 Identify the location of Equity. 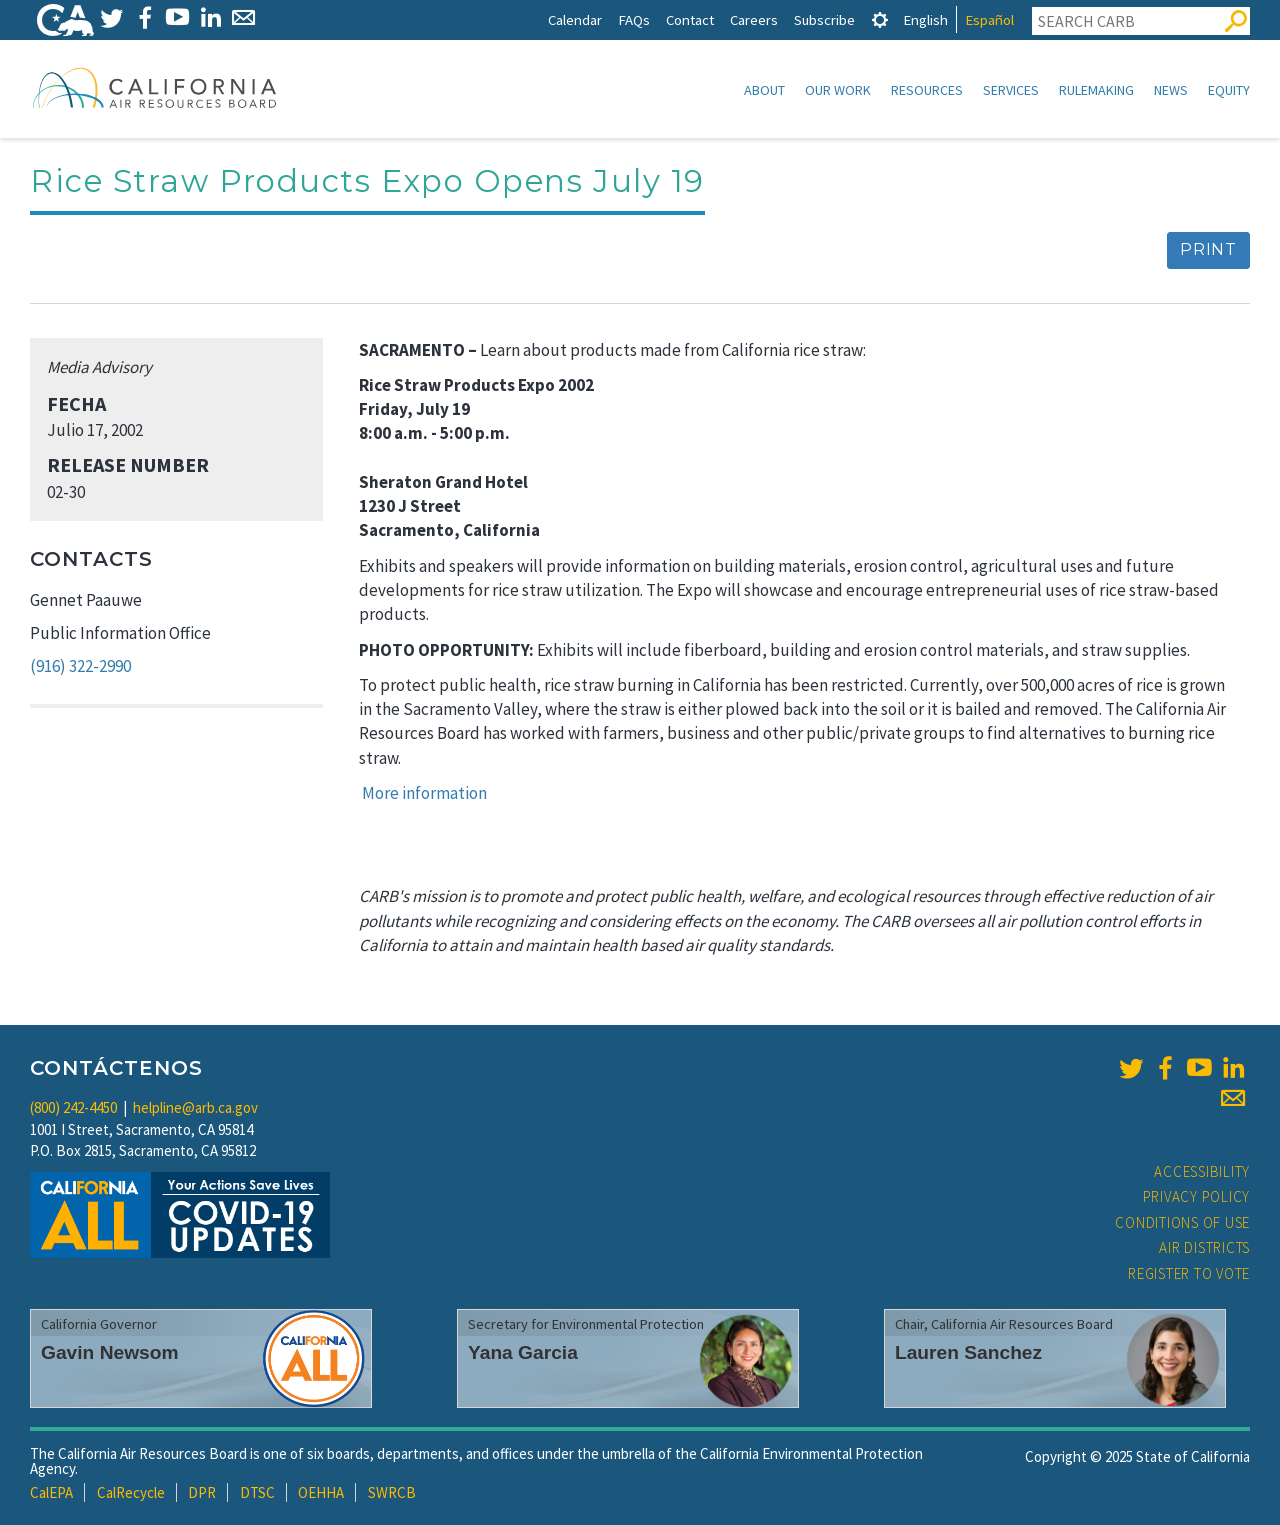
(1229, 90).